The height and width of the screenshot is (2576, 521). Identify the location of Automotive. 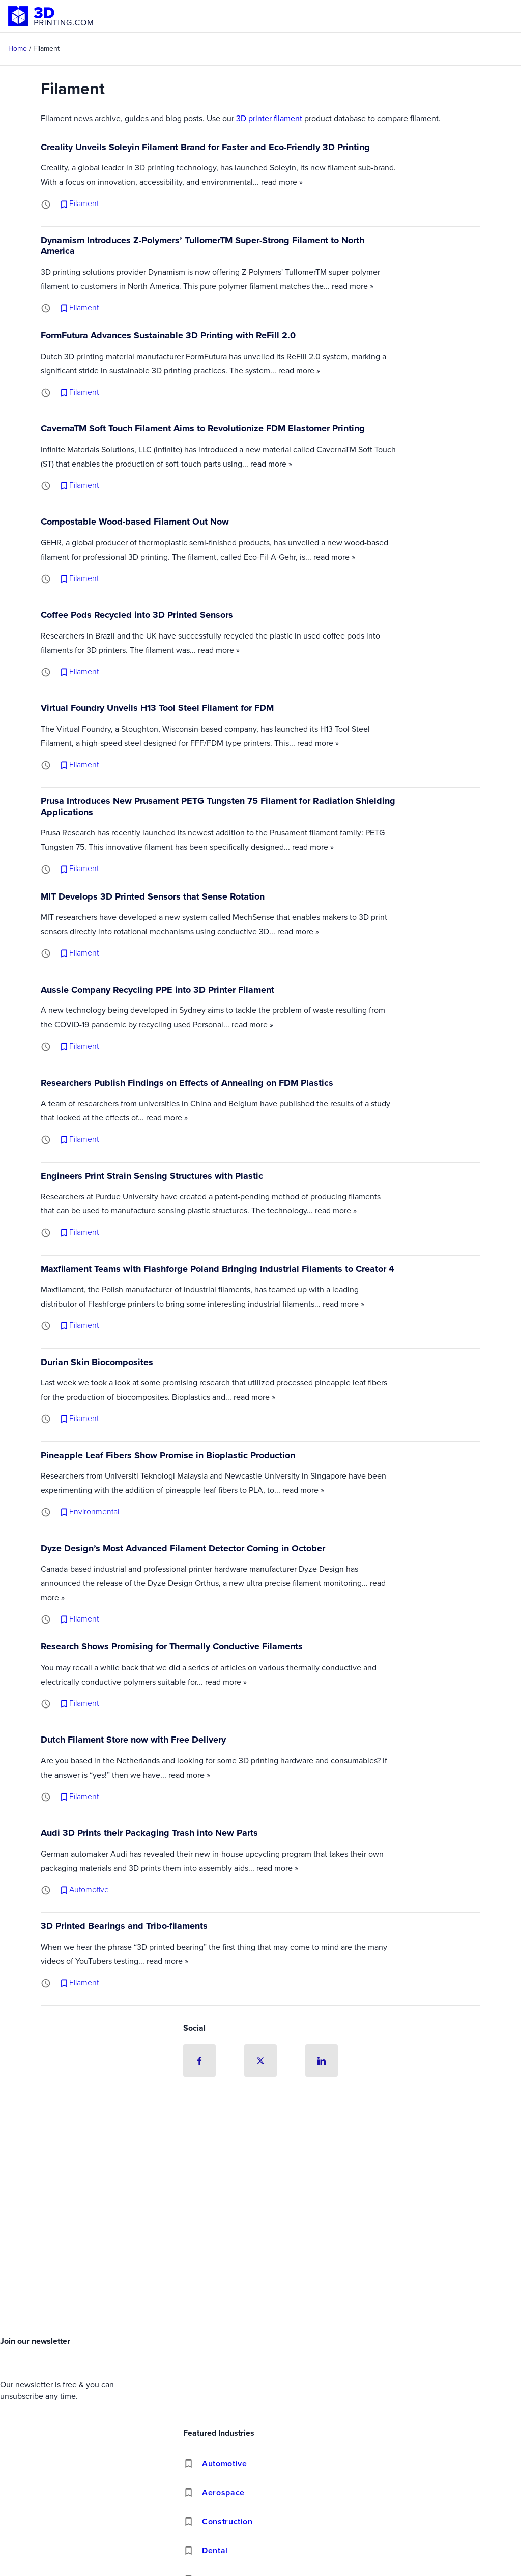
(224, 2463).